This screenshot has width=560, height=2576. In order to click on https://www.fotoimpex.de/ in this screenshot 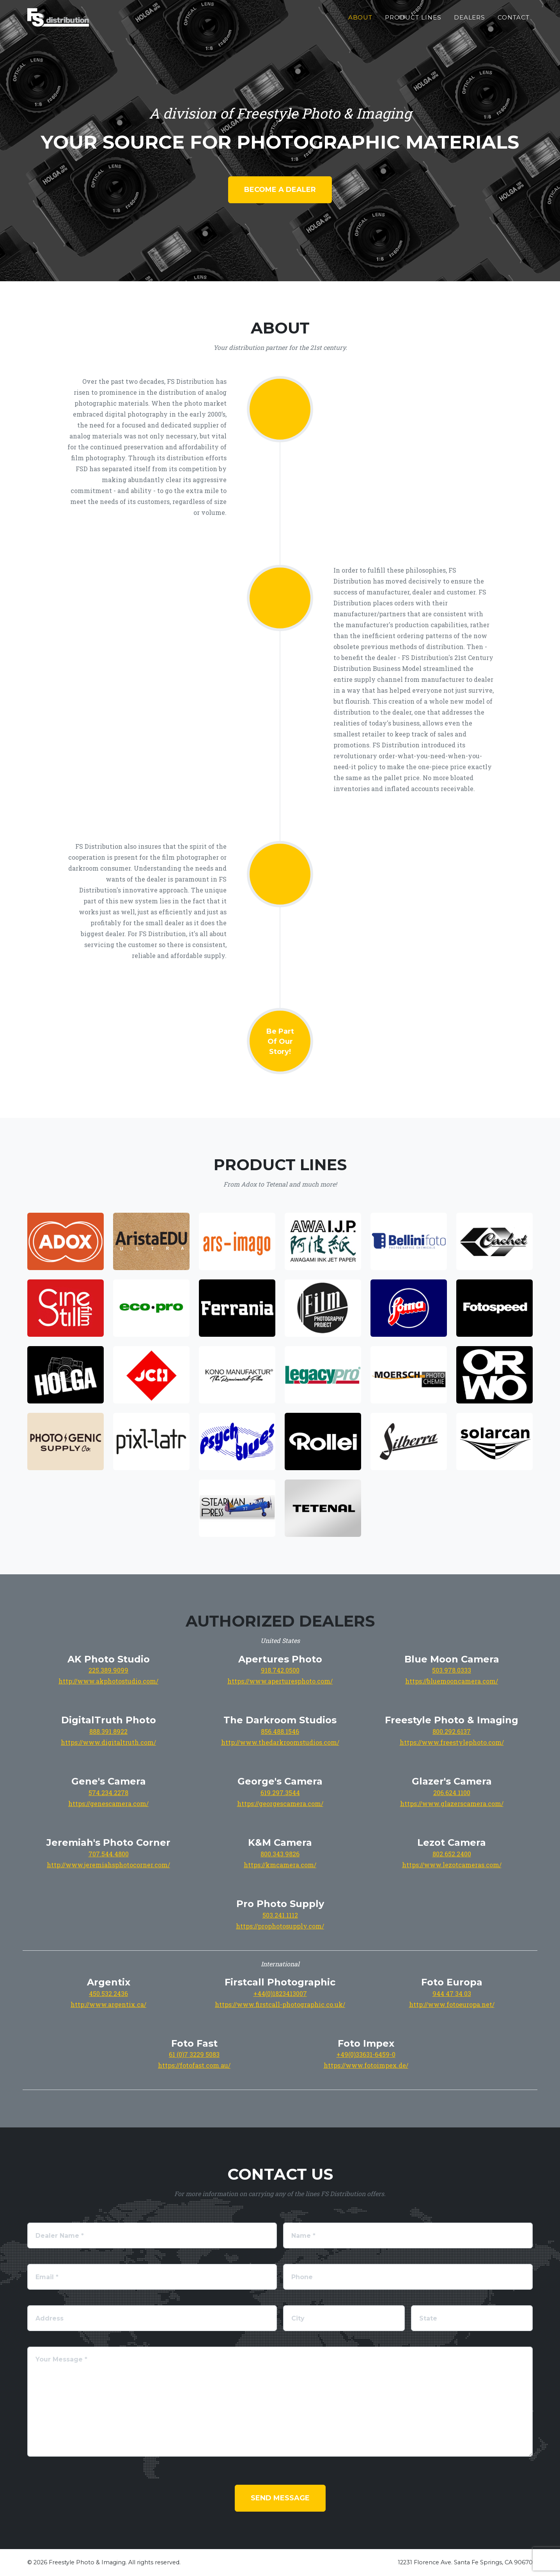, I will do `click(366, 2065)`.